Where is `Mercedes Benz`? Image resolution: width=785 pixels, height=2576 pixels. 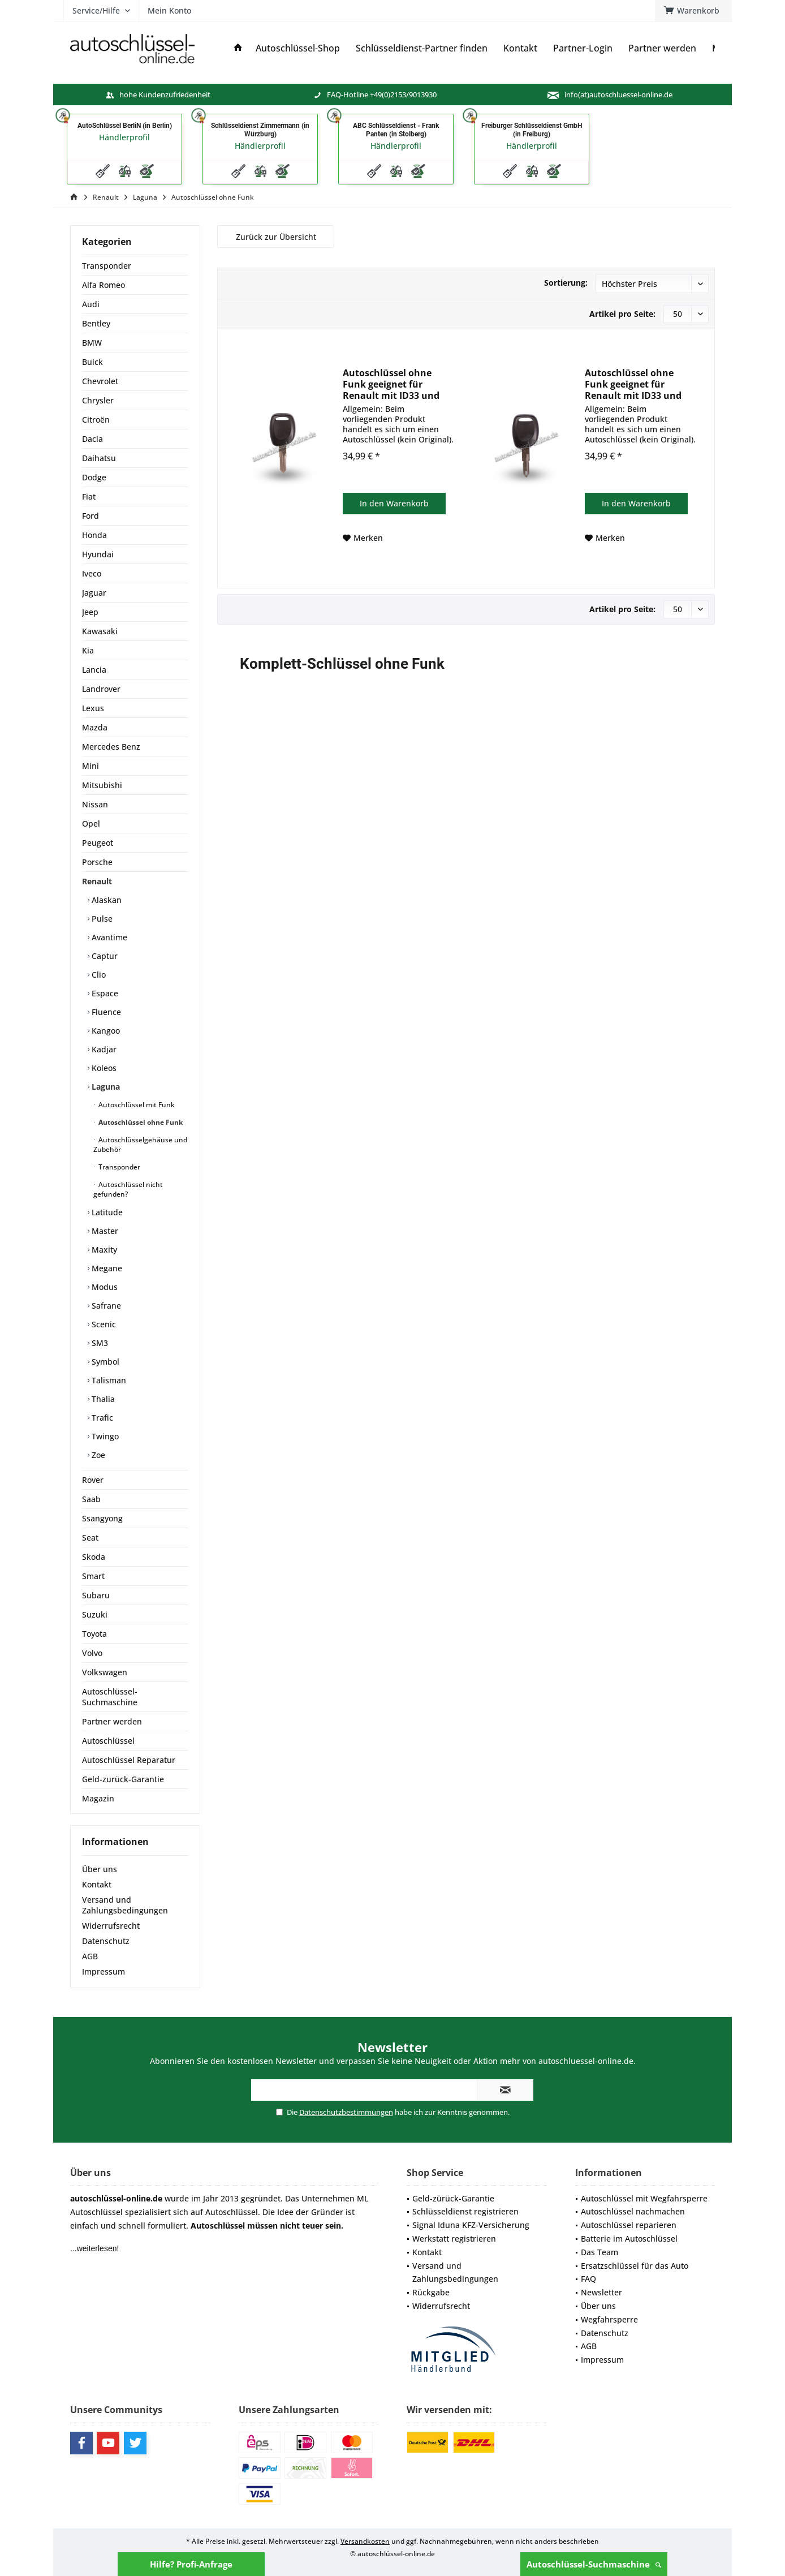 Mercedes Benz is located at coordinates (111, 746).